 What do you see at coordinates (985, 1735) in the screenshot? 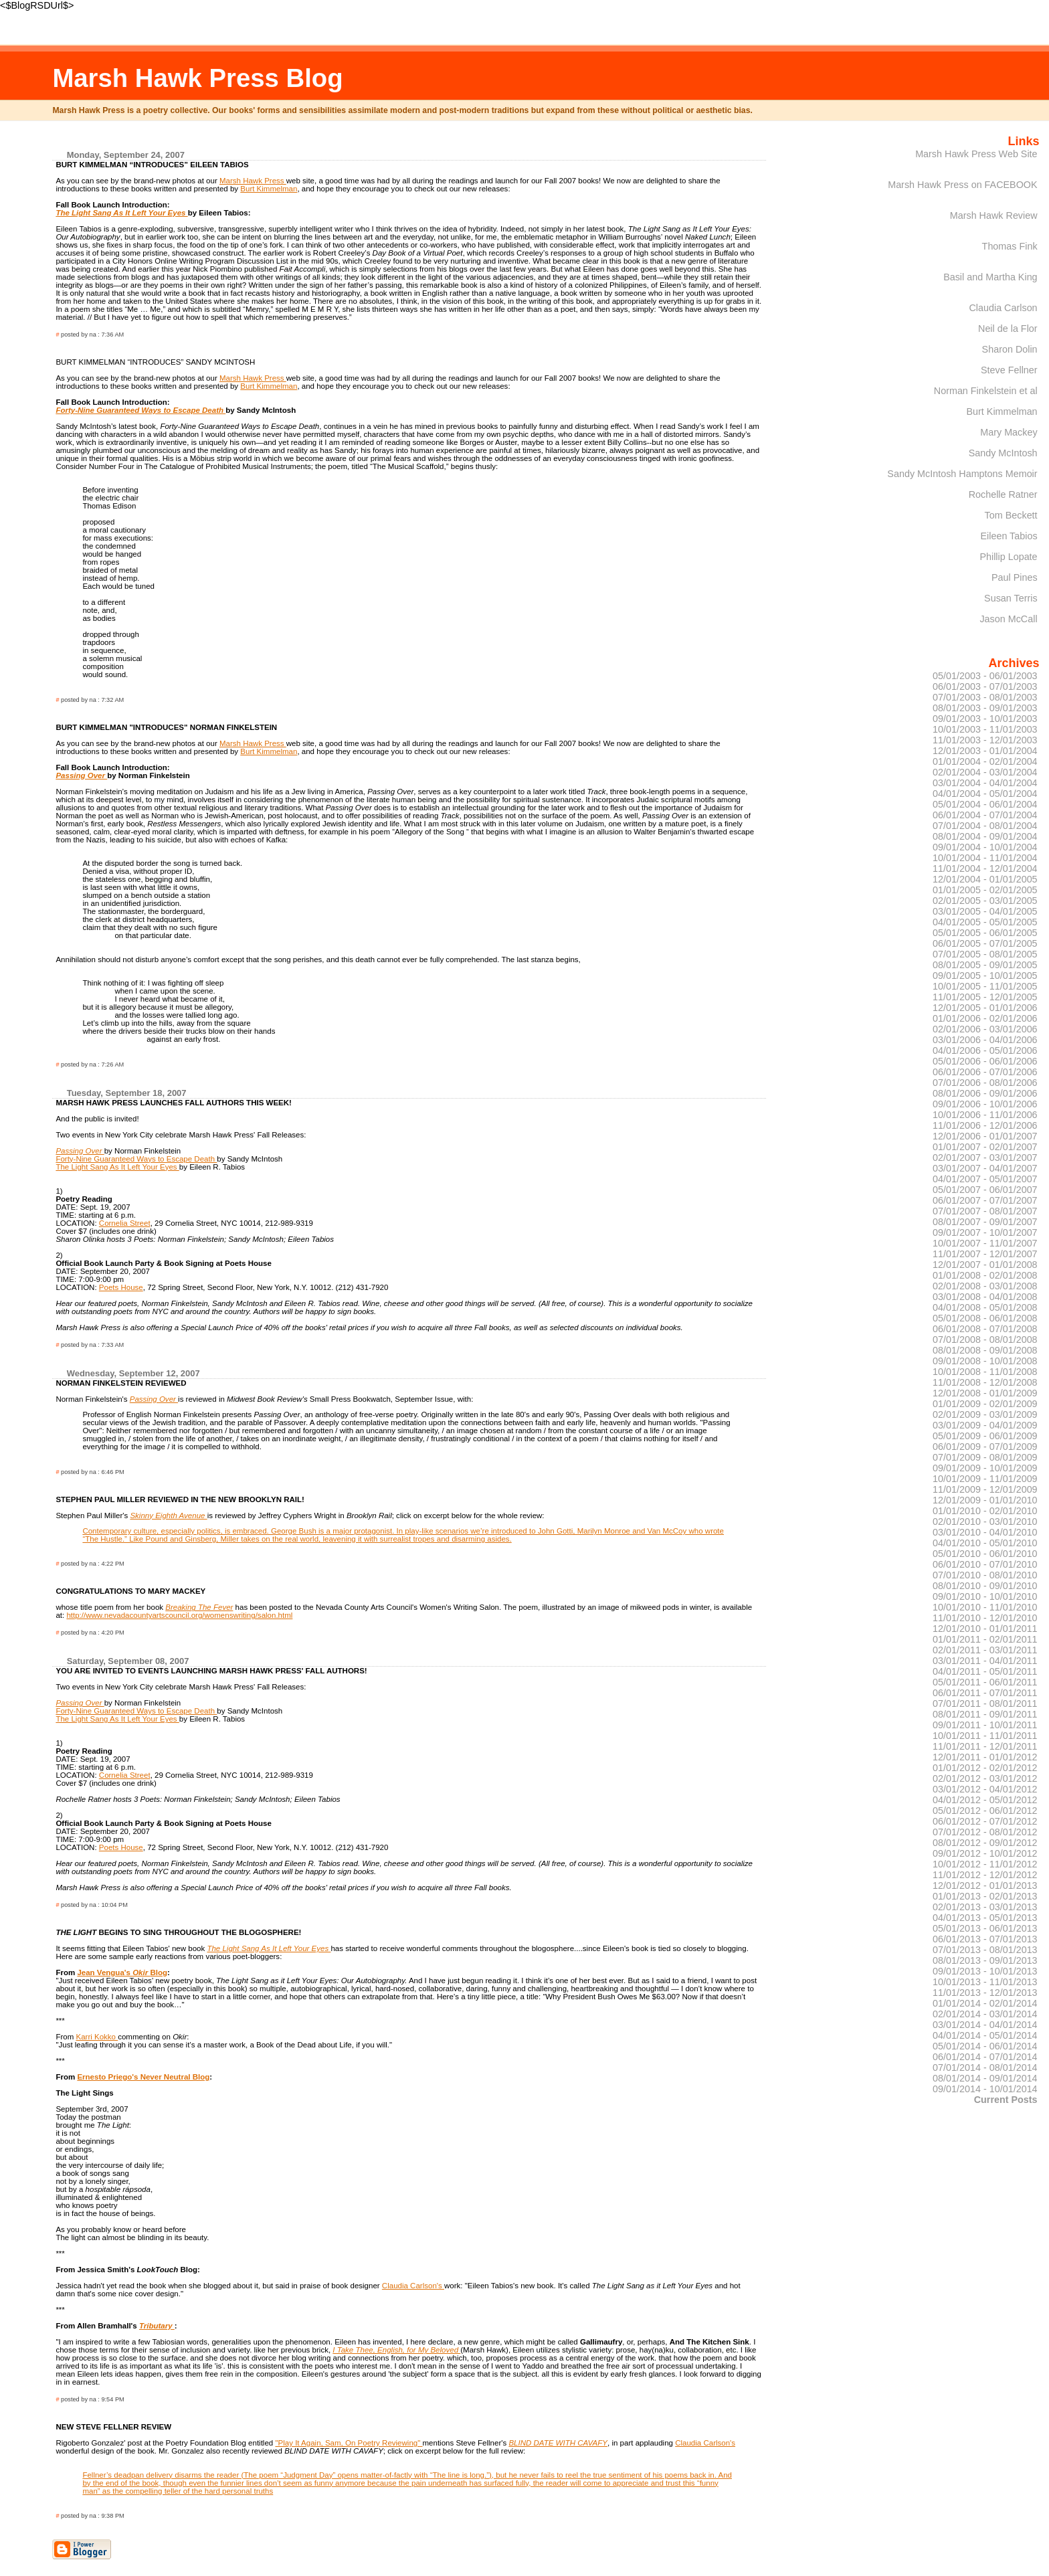
I see `10/01/2011 - 11/01/2011` at bounding box center [985, 1735].